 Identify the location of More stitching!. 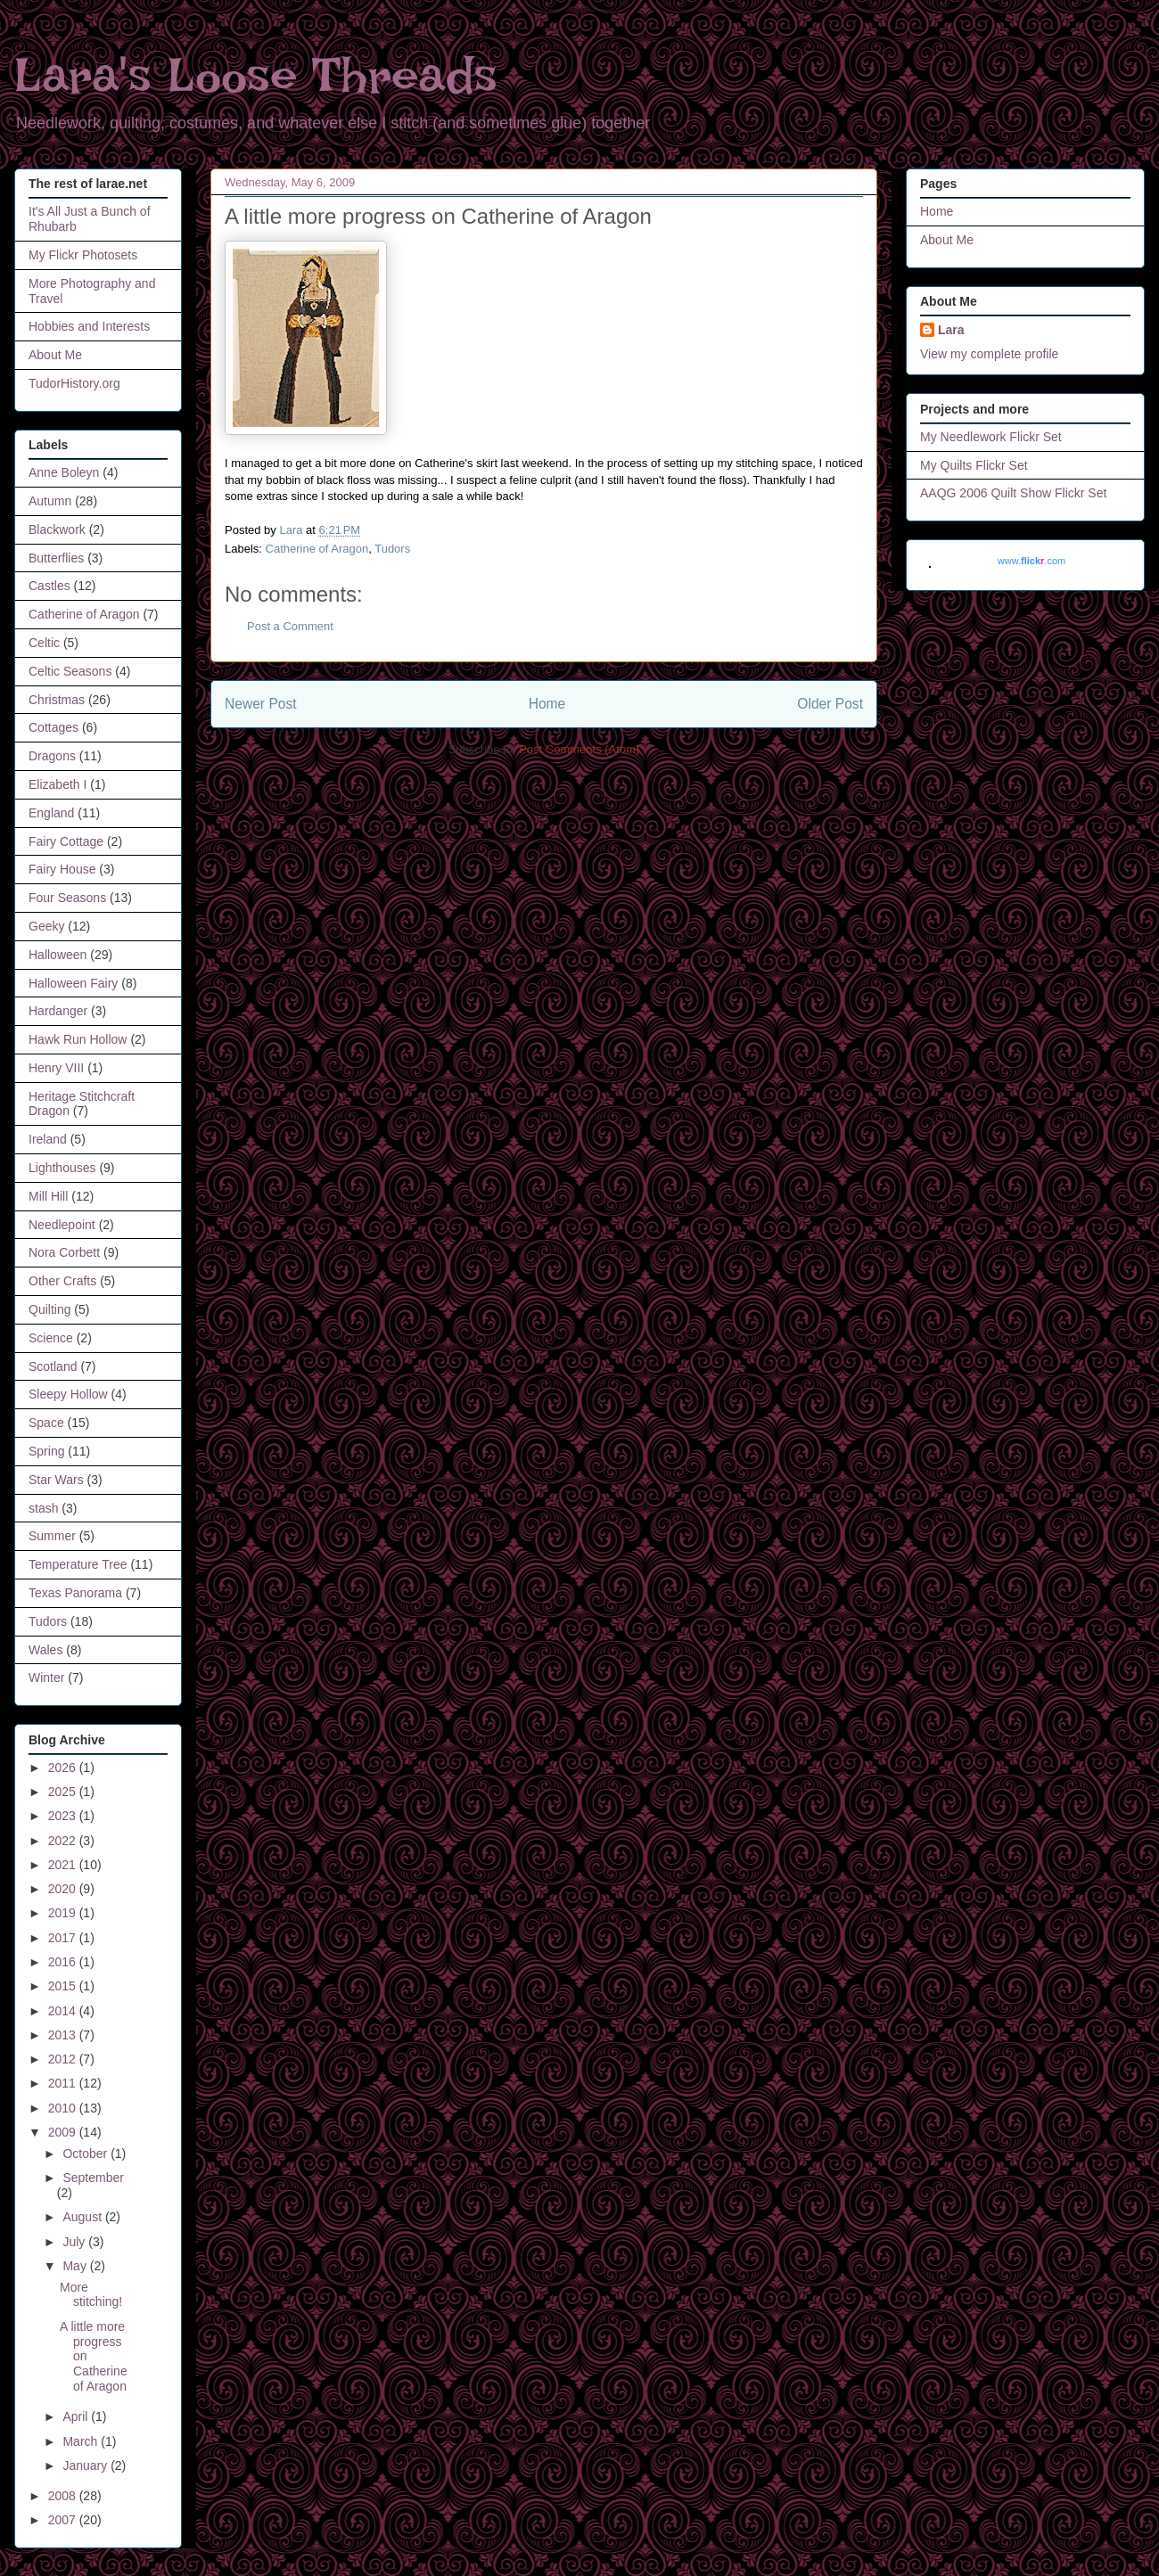
(91, 2294).